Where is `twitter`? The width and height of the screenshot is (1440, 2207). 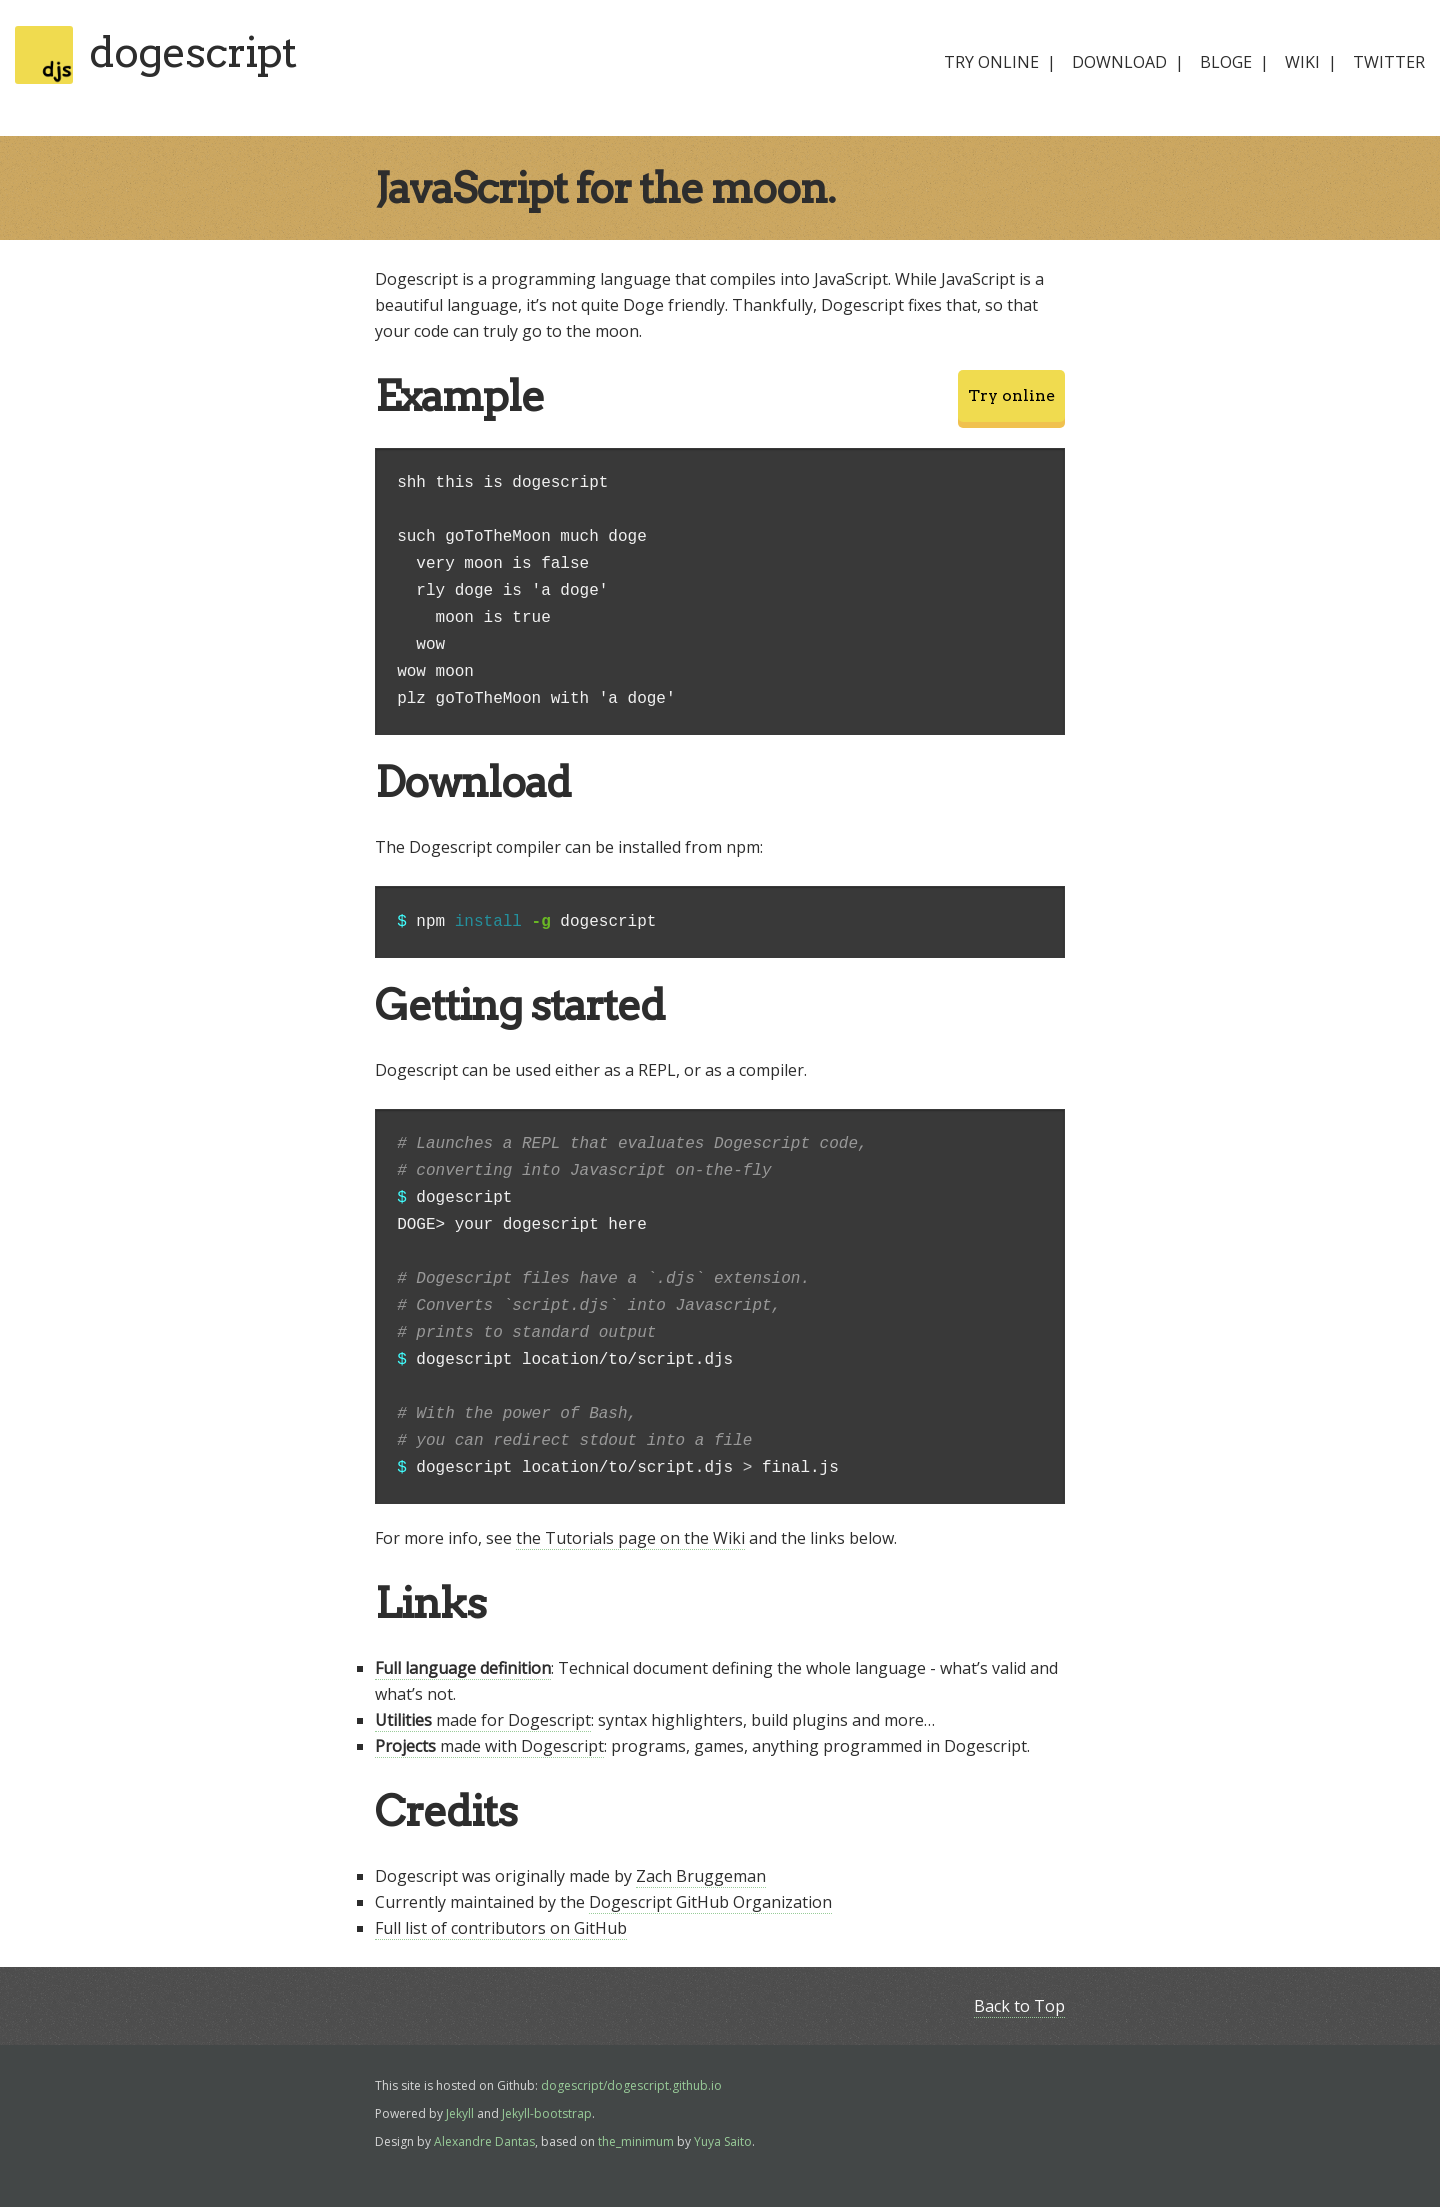 twitter is located at coordinates (1389, 62).